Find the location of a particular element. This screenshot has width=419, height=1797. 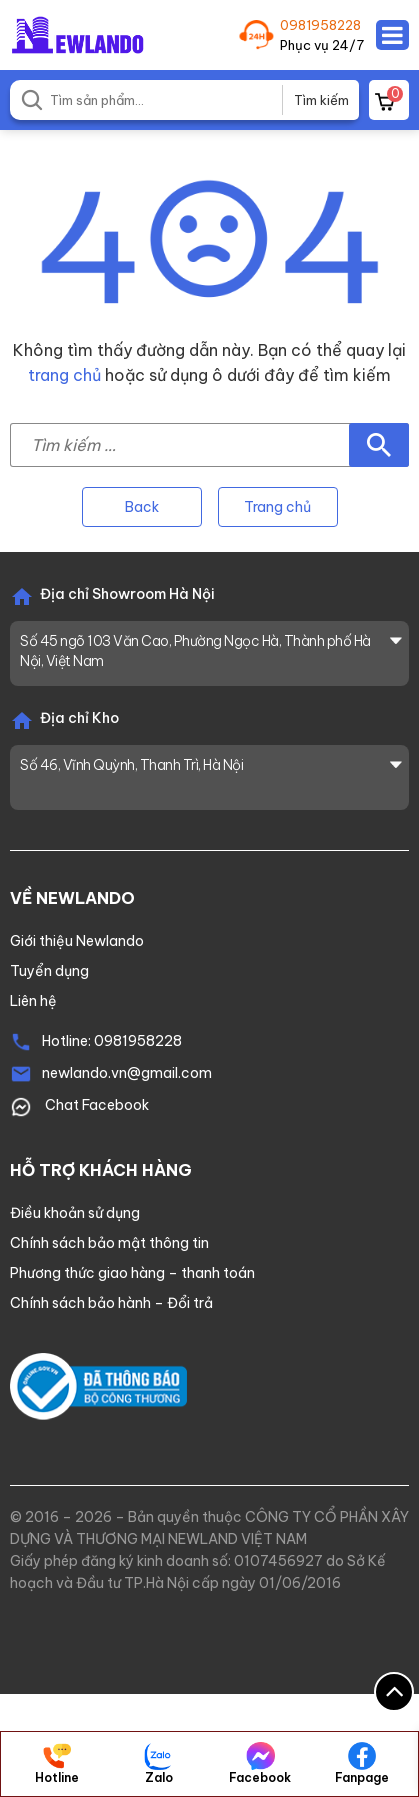

Tuyển dụng is located at coordinates (49, 971).